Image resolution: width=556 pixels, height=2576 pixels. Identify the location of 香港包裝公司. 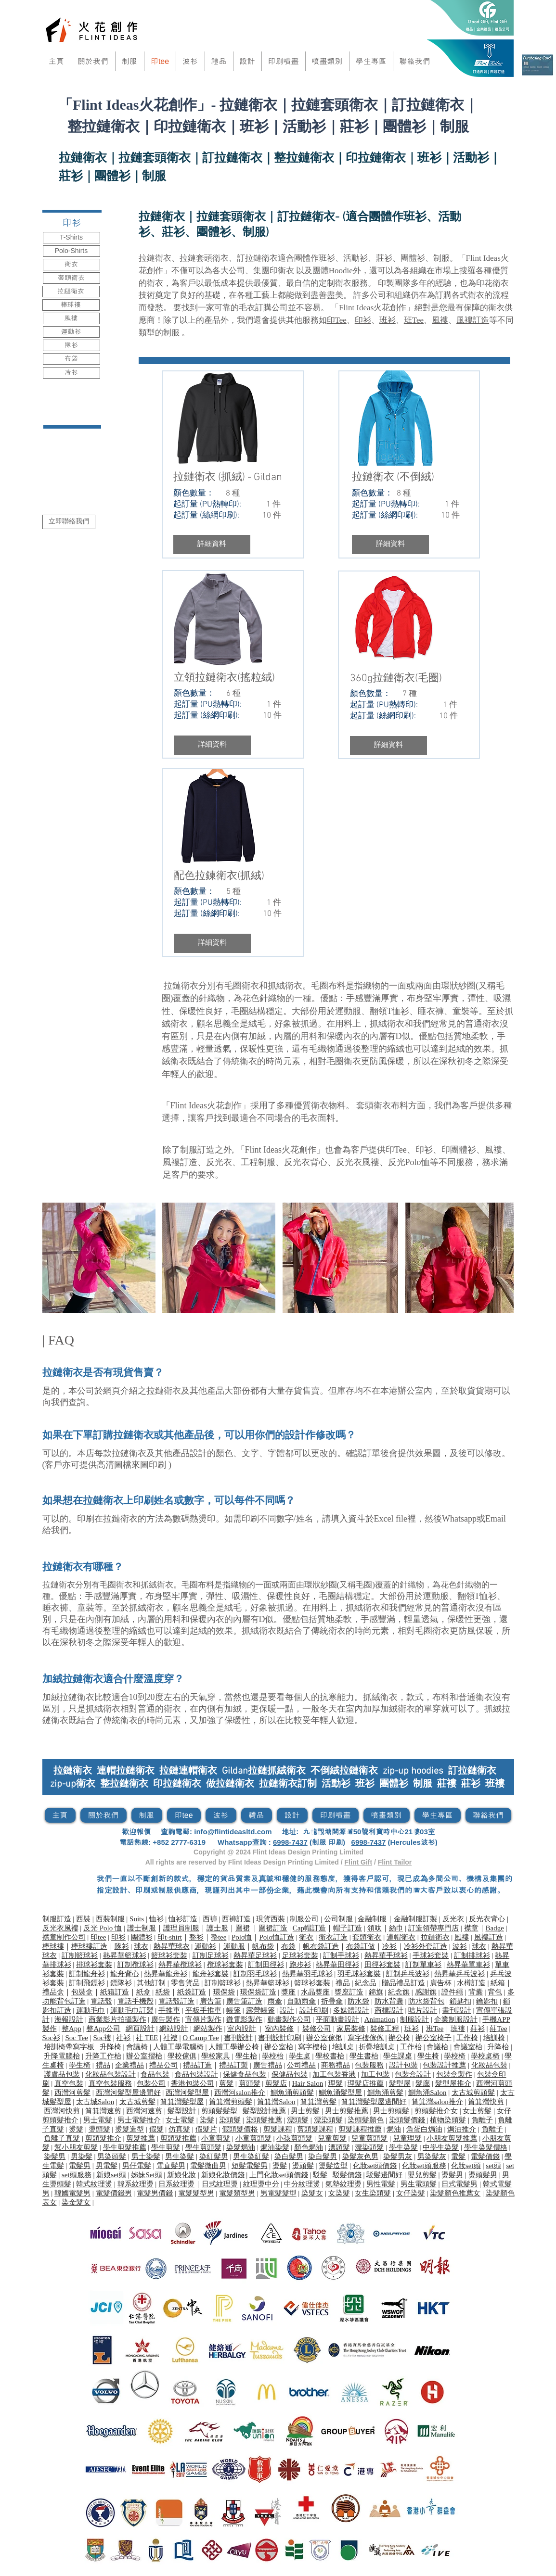
(192, 2083).